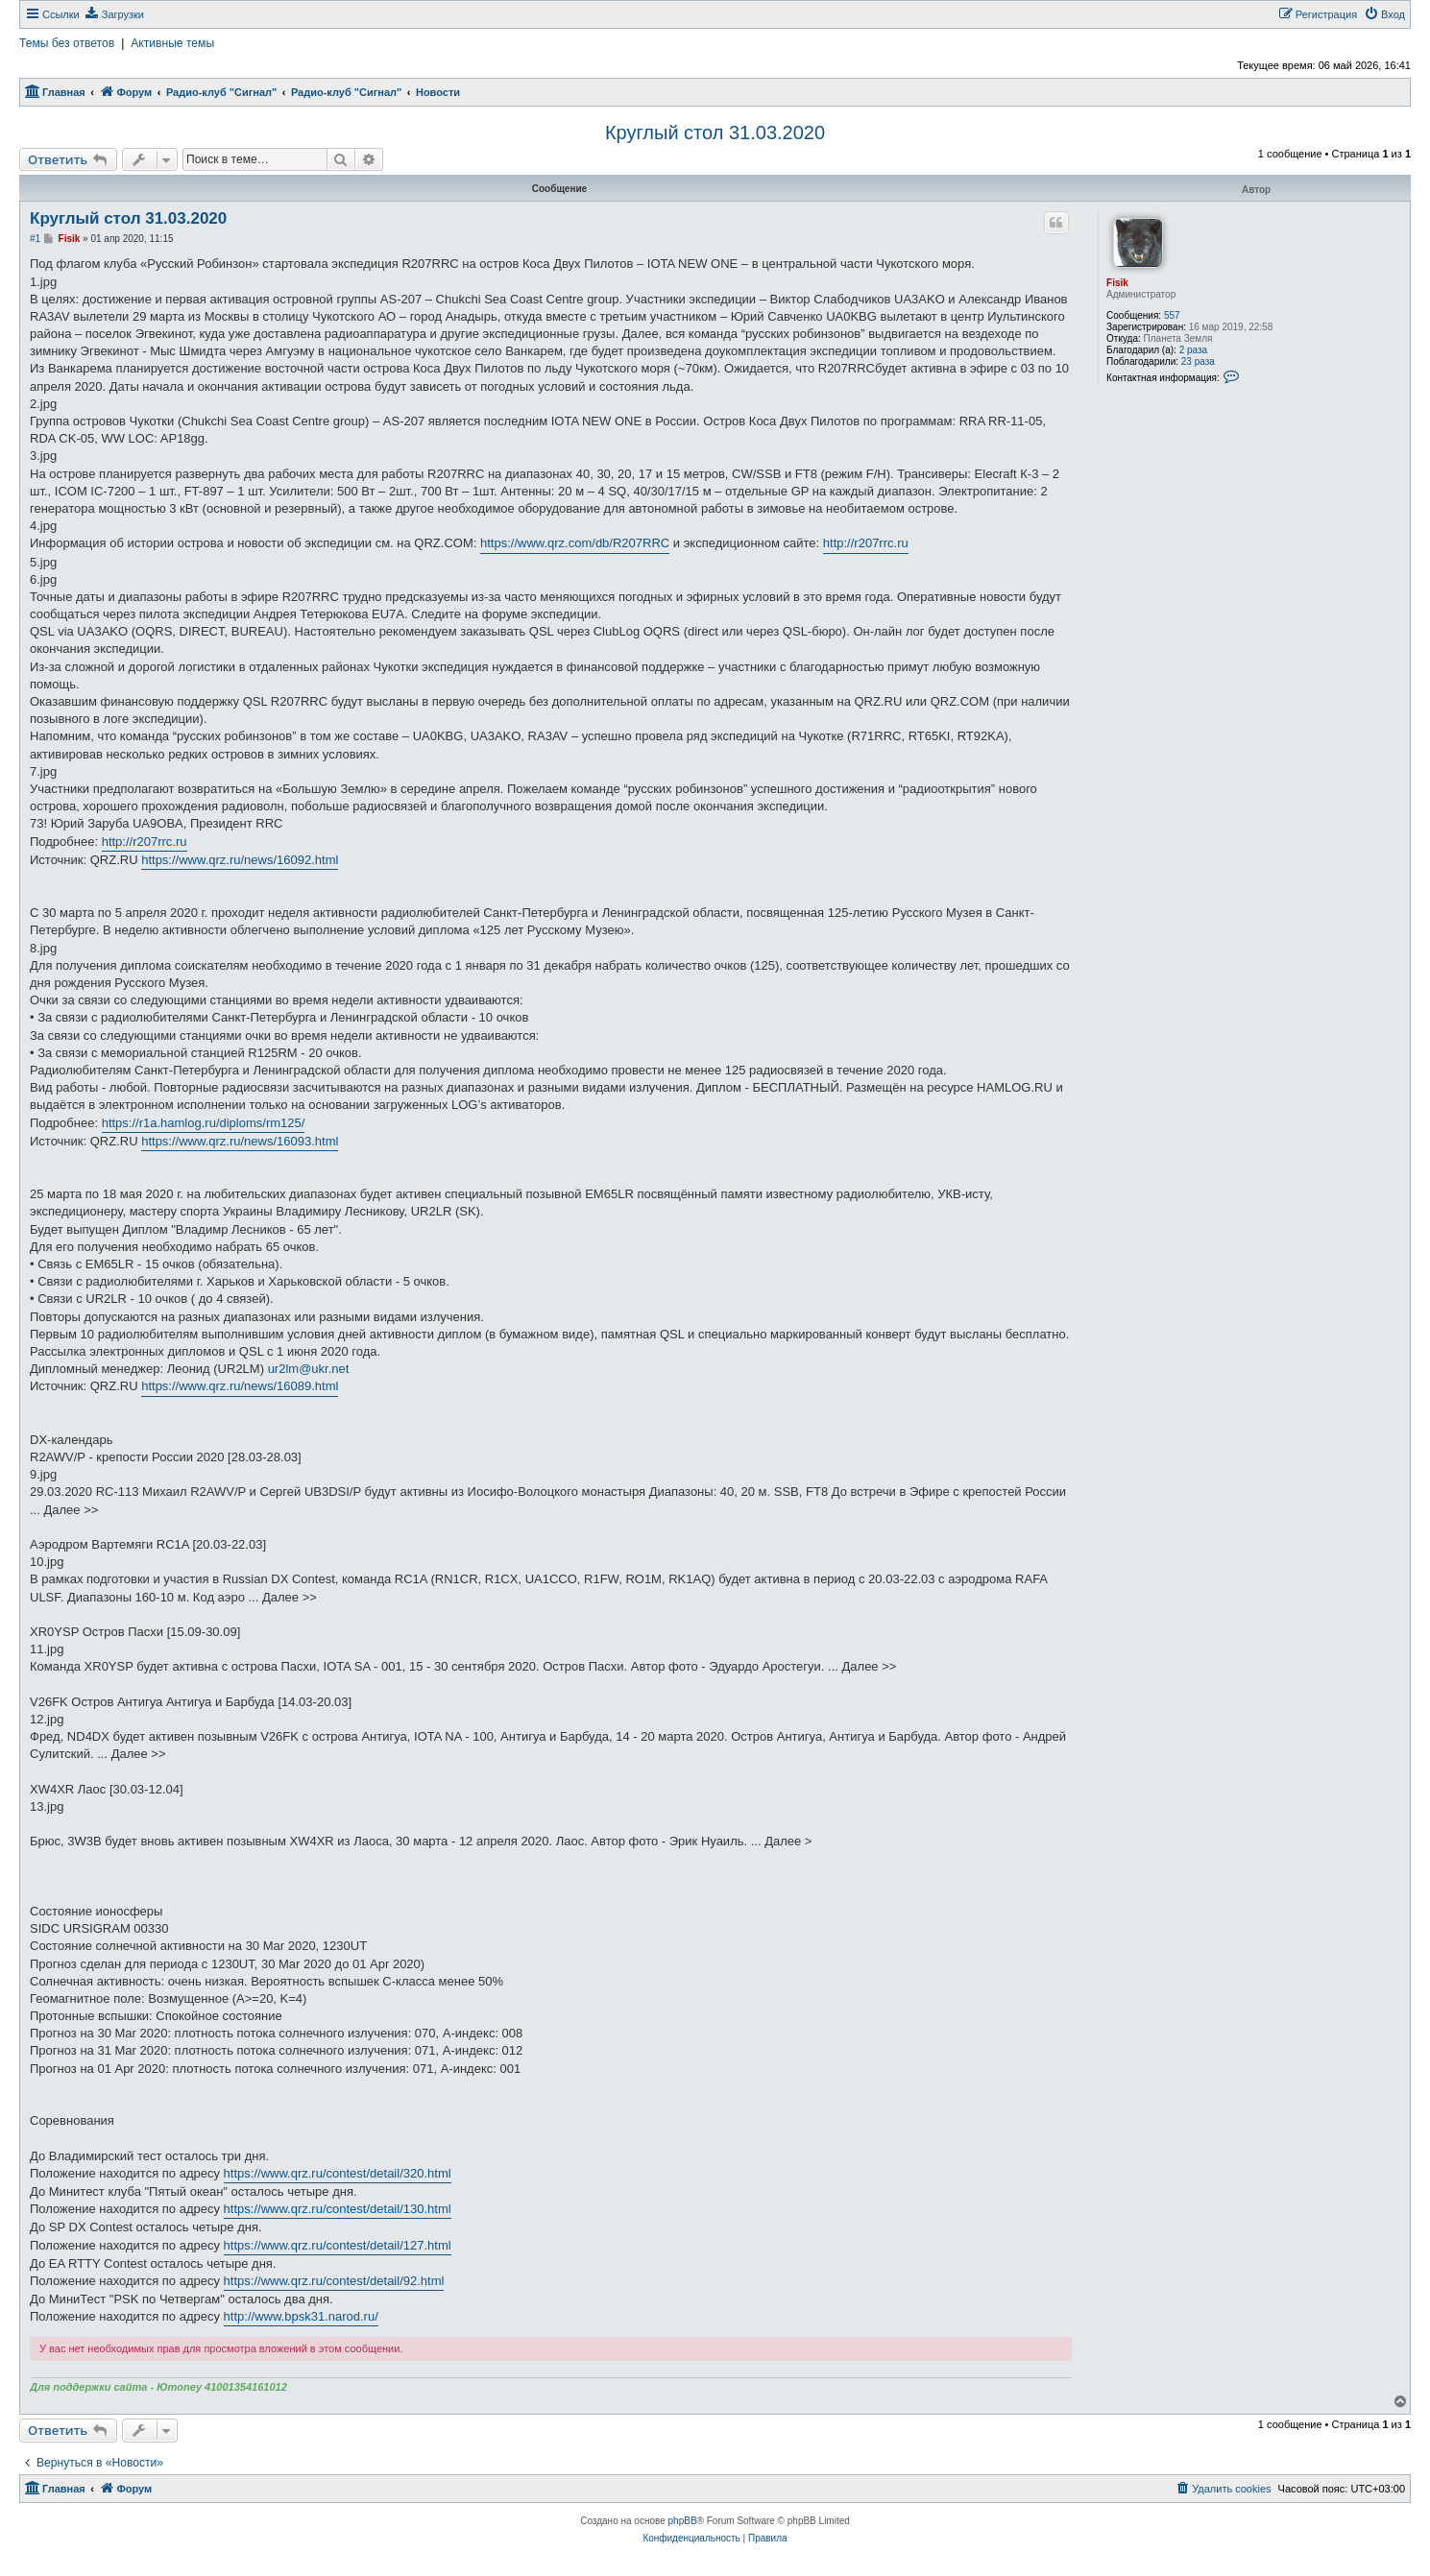  Describe the element at coordinates (715, 132) in the screenshot. I see `Круглый стол 31.03.2020` at that location.